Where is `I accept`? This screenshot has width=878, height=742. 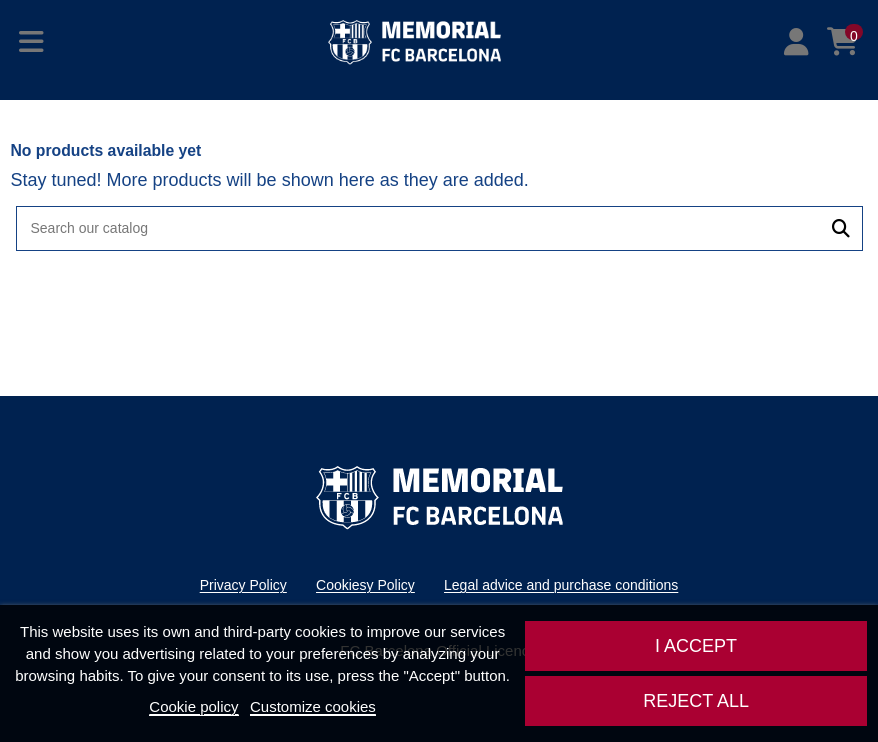
I accept is located at coordinates (696, 646).